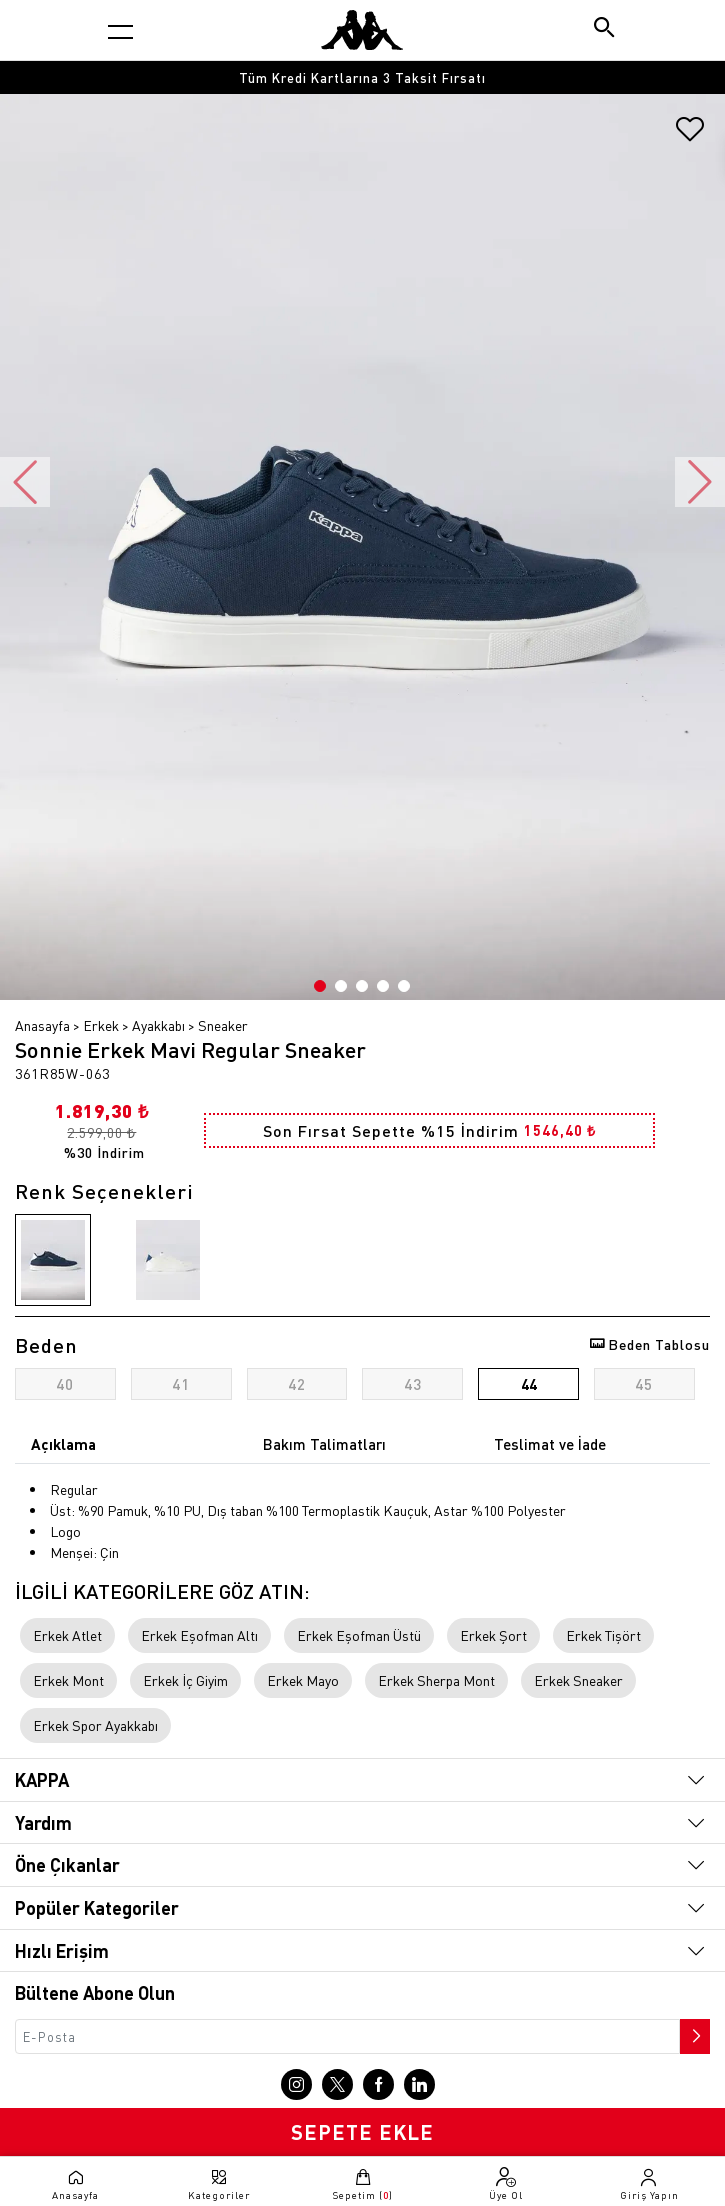  I want to click on Erkek Şort, so click(493, 1635).